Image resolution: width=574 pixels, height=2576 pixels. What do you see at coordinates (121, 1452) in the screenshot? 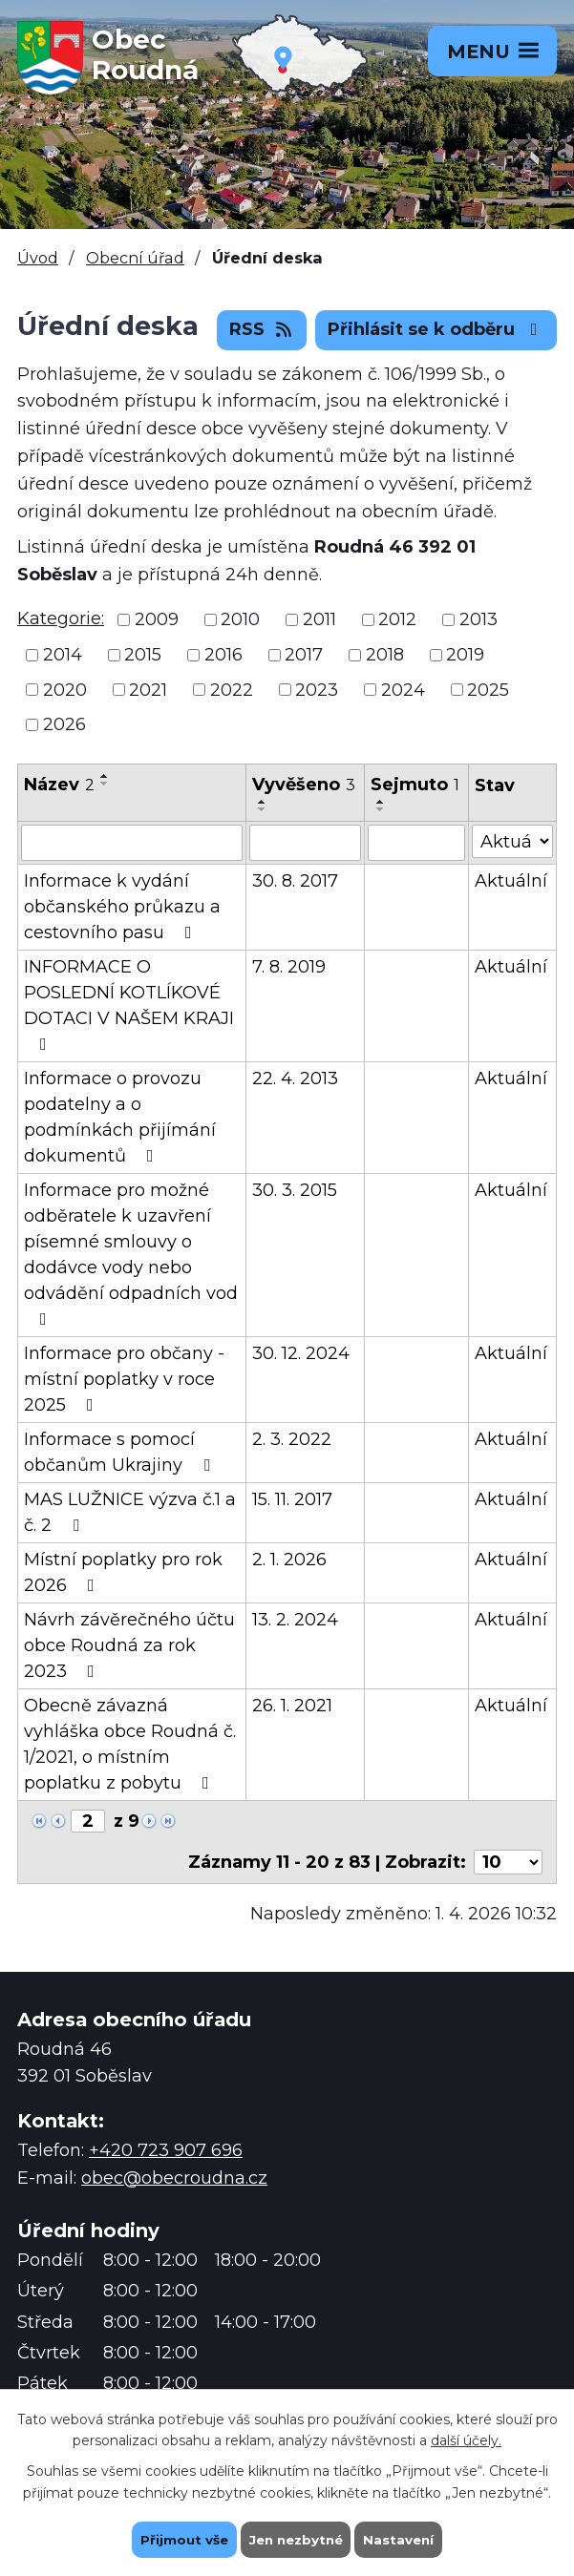
I see `Informace s pomocí občanům Ukrajiny` at bounding box center [121, 1452].